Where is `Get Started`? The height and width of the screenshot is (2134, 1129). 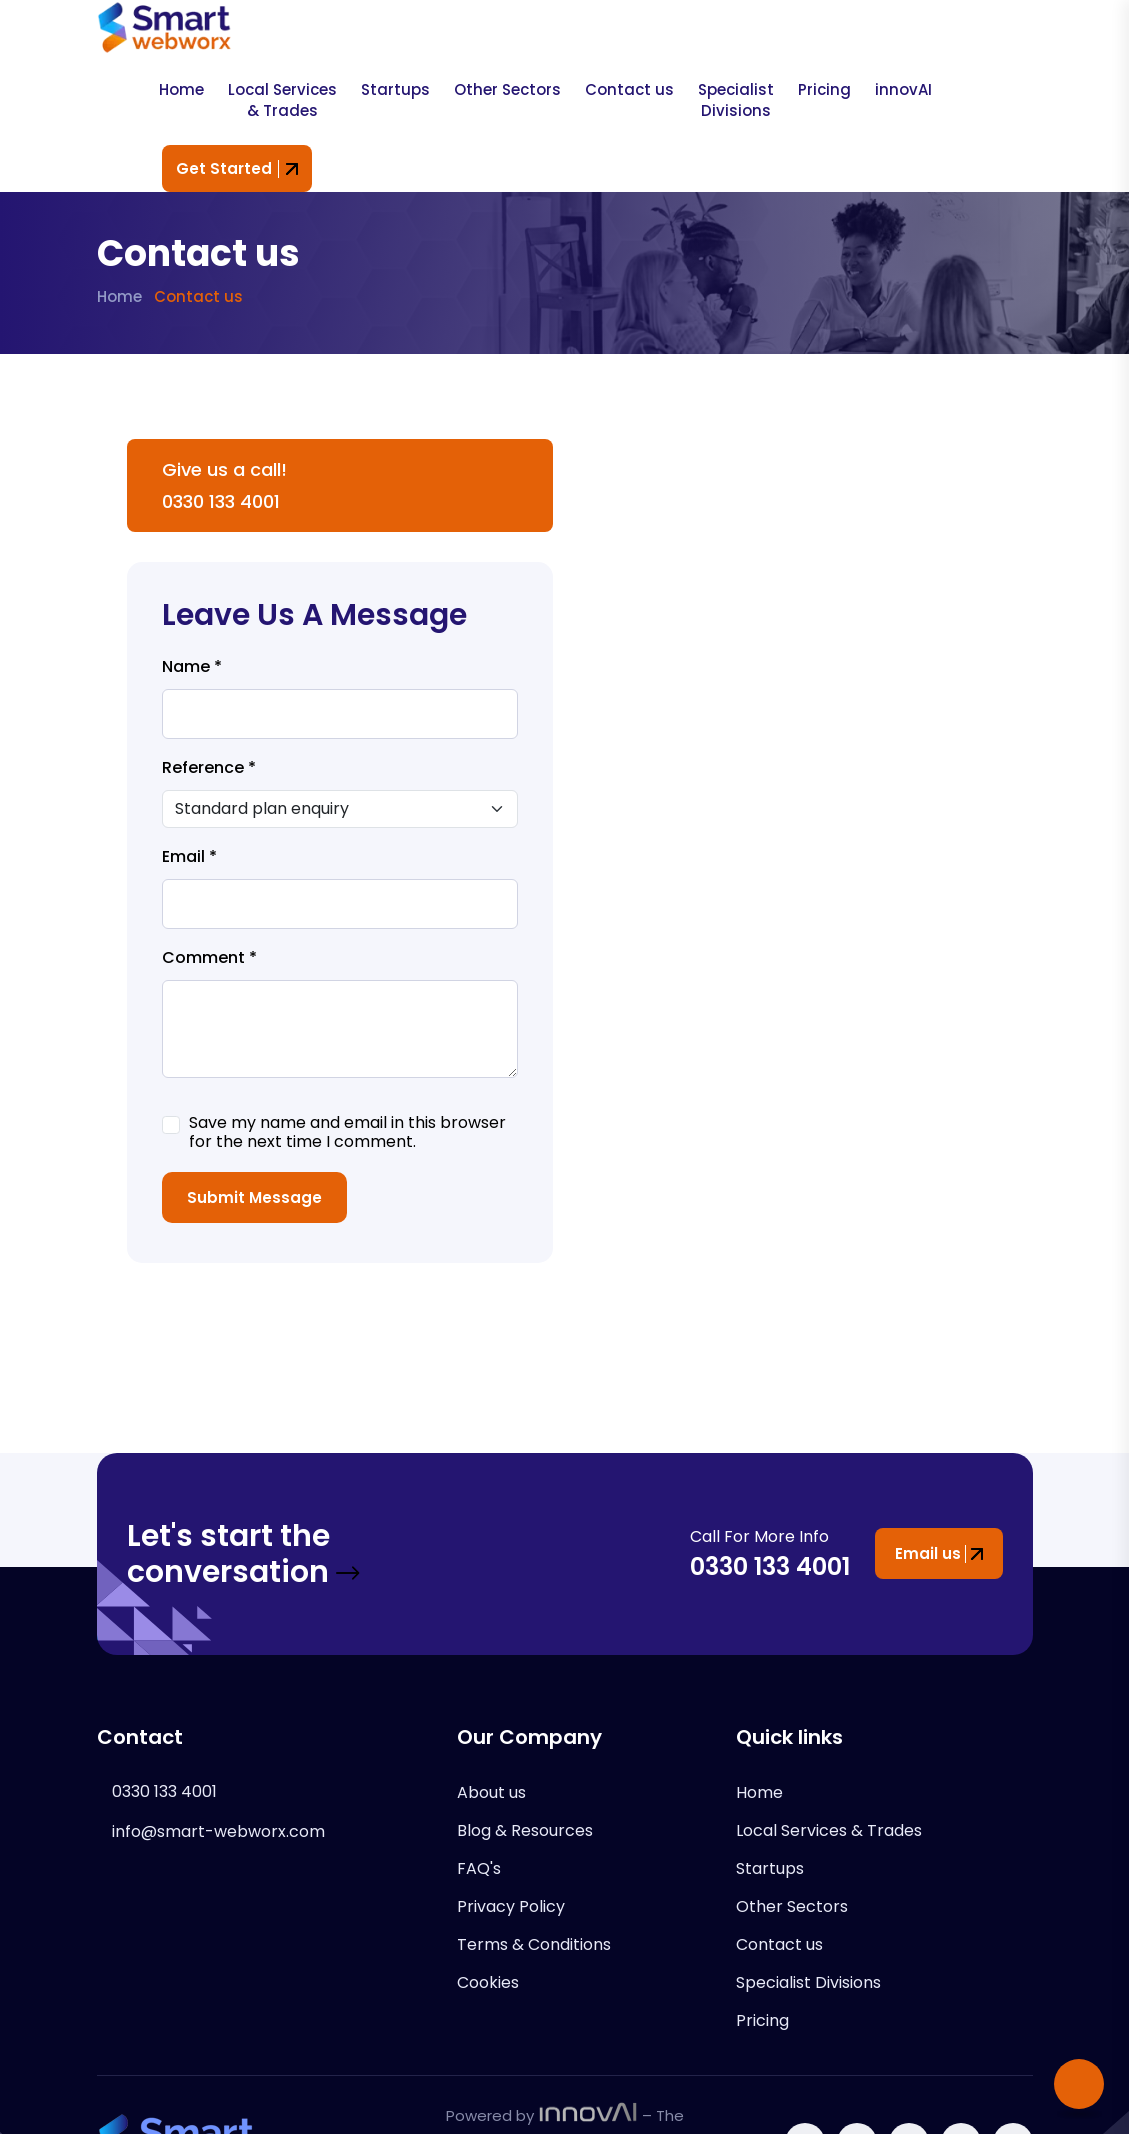
Get Started is located at coordinates (237, 168).